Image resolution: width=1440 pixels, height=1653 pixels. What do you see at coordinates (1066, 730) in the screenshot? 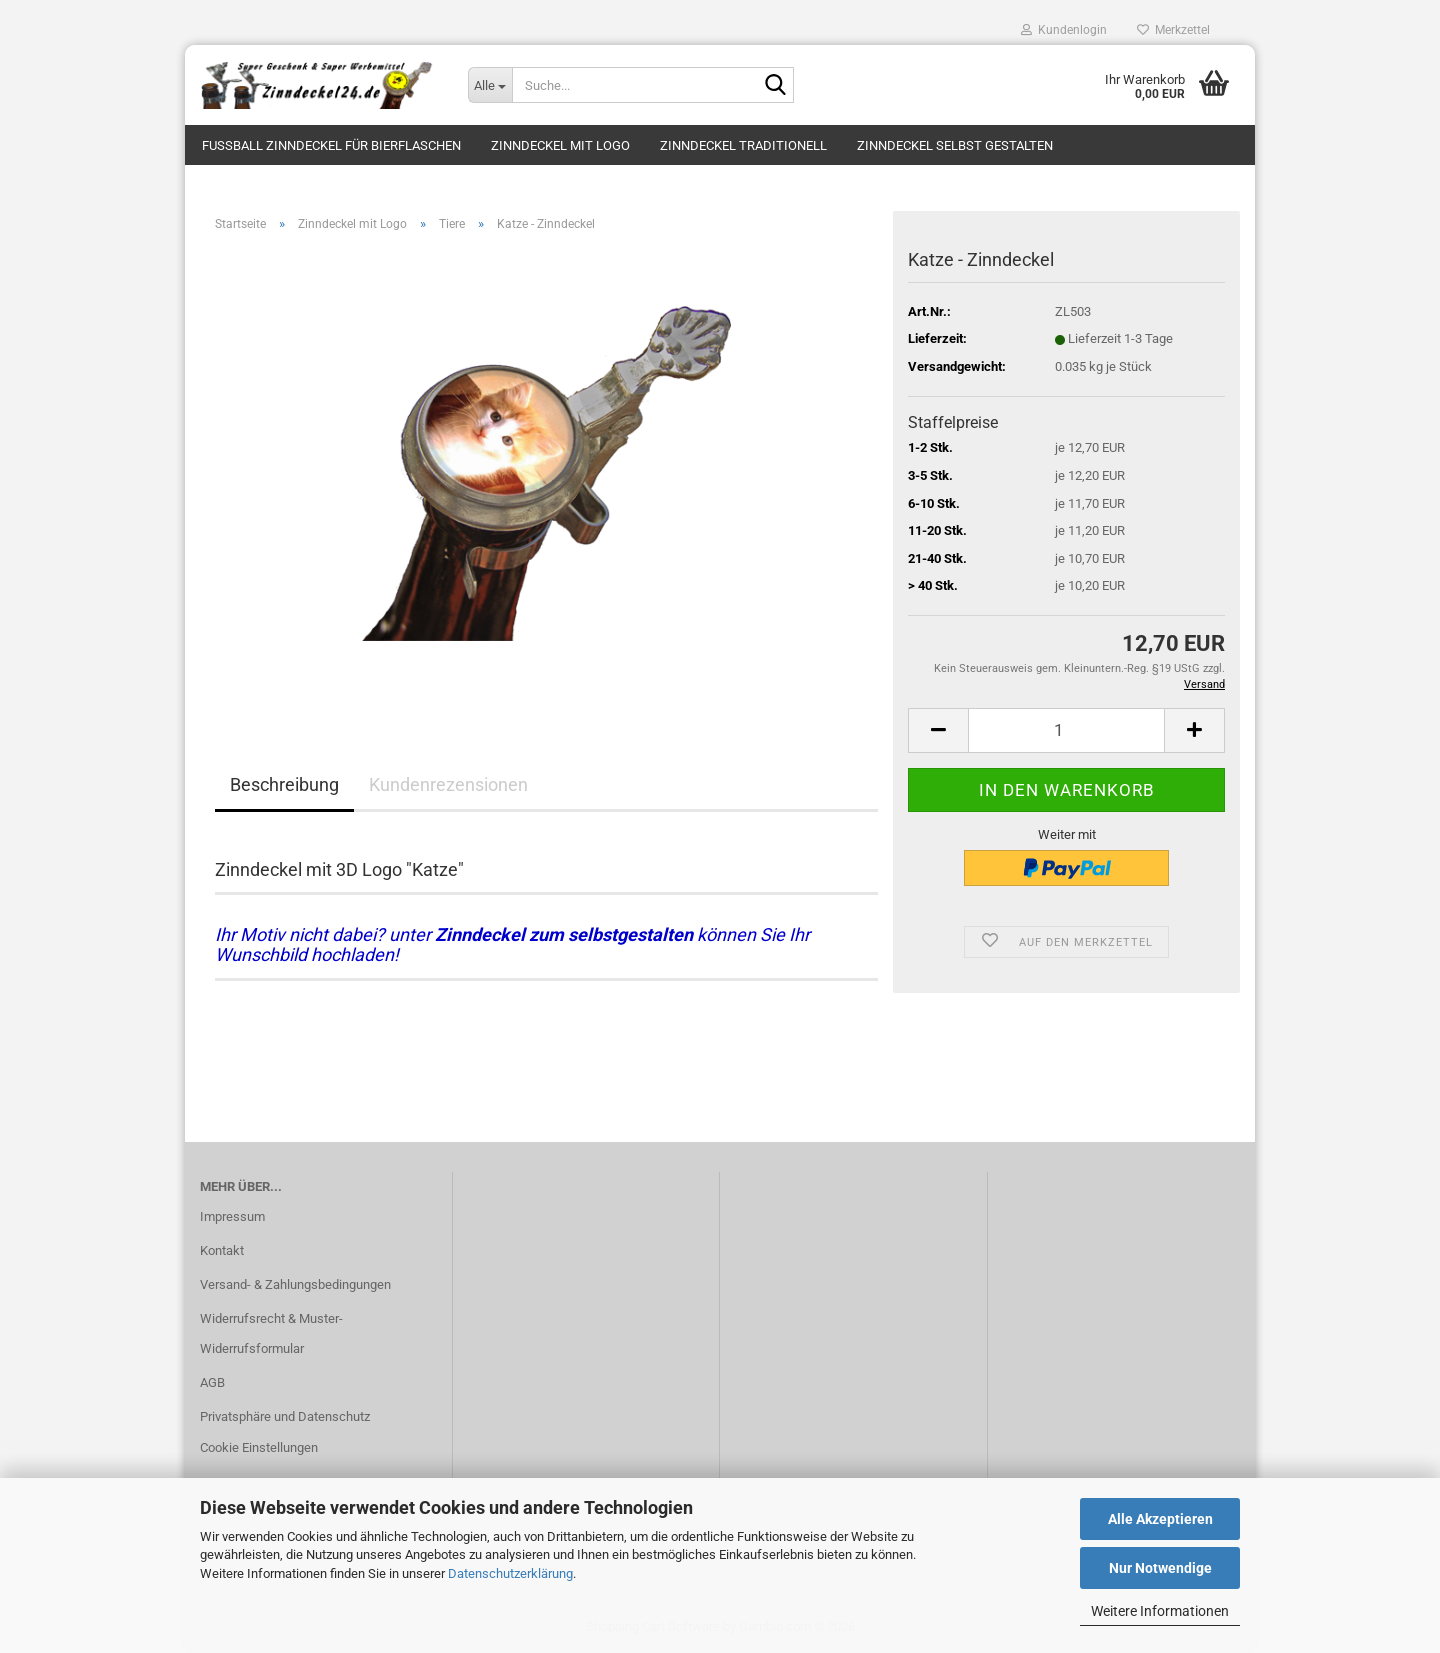
I see `[Anzahl]` at bounding box center [1066, 730].